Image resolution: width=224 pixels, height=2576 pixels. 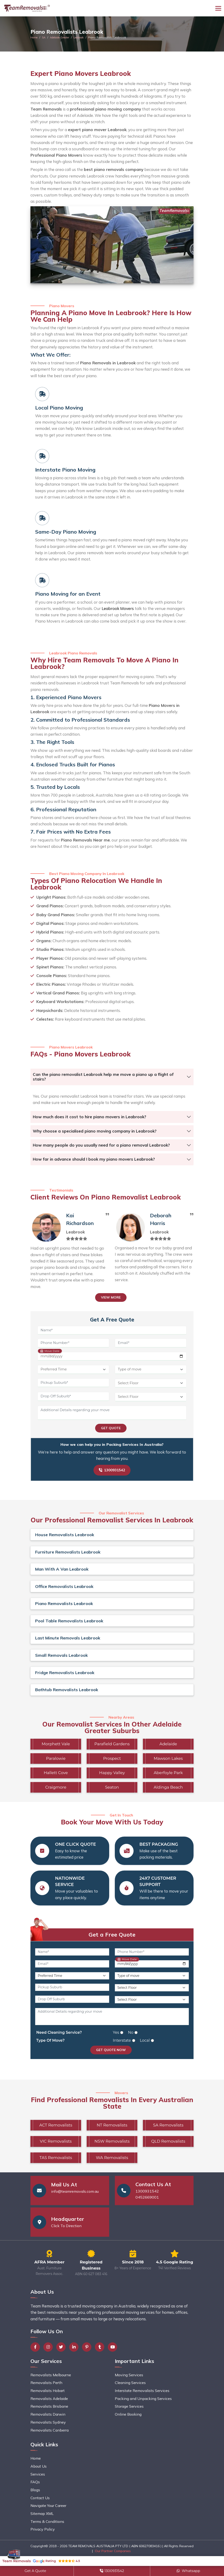 I want to click on Removalists Adelaide, so click(x=50, y=2403).